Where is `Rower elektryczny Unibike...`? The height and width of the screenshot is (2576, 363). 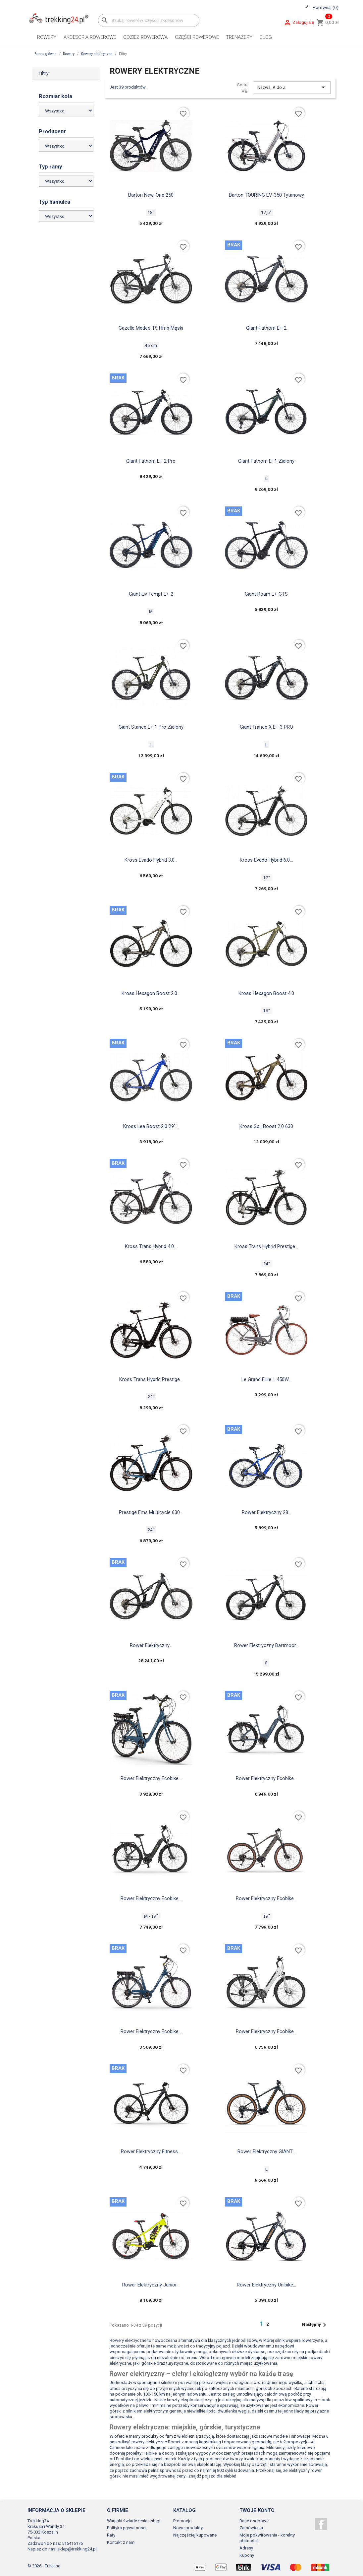 Rower elektryczny Unibike... is located at coordinates (266, 2285).